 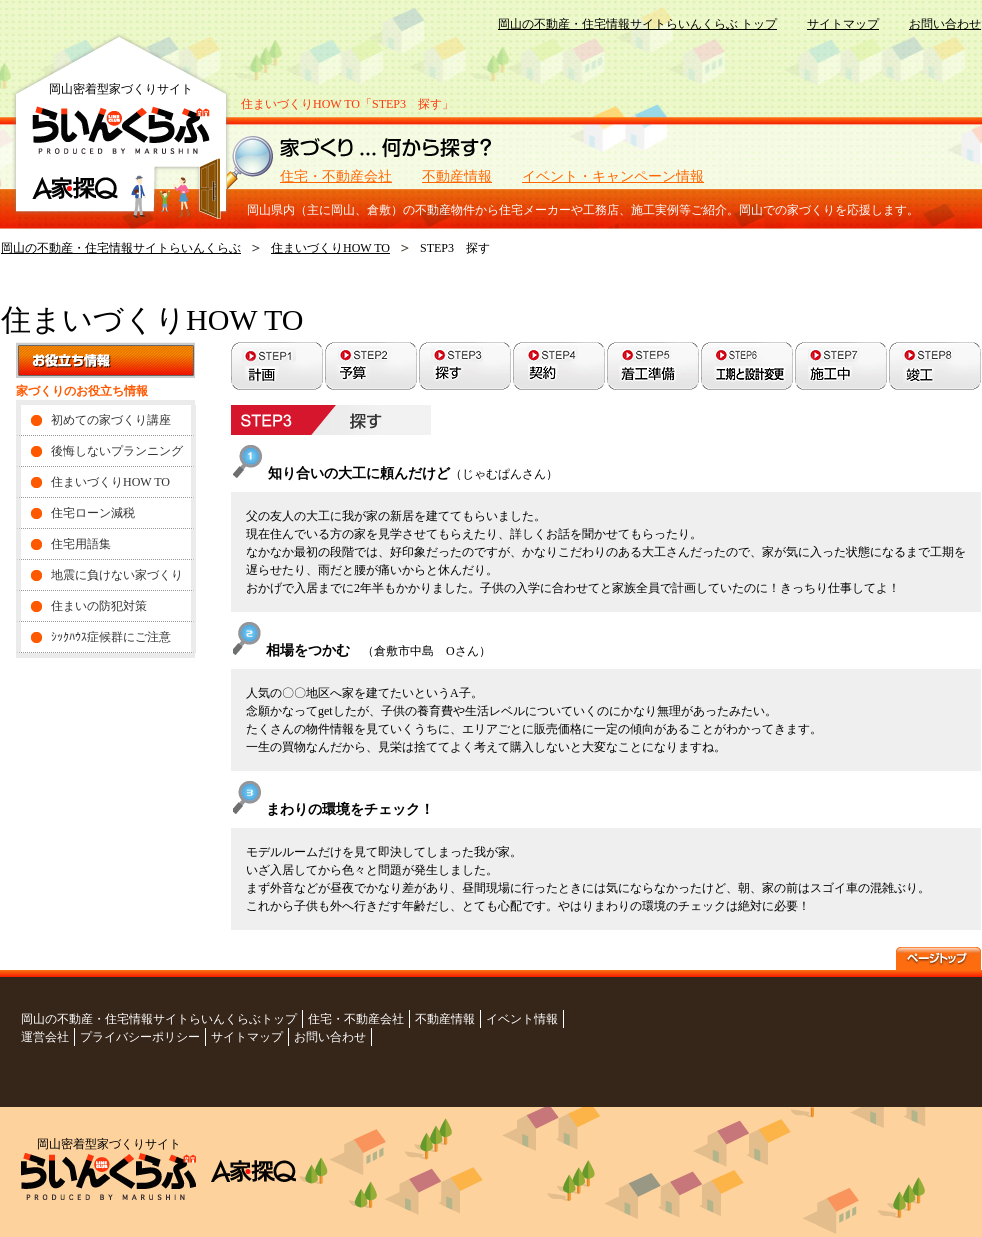 What do you see at coordinates (121, 248) in the screenshot?
I see `岡山の不動産・住宅情報サイトらいんくらぶ` at bounding box center [121, 248].